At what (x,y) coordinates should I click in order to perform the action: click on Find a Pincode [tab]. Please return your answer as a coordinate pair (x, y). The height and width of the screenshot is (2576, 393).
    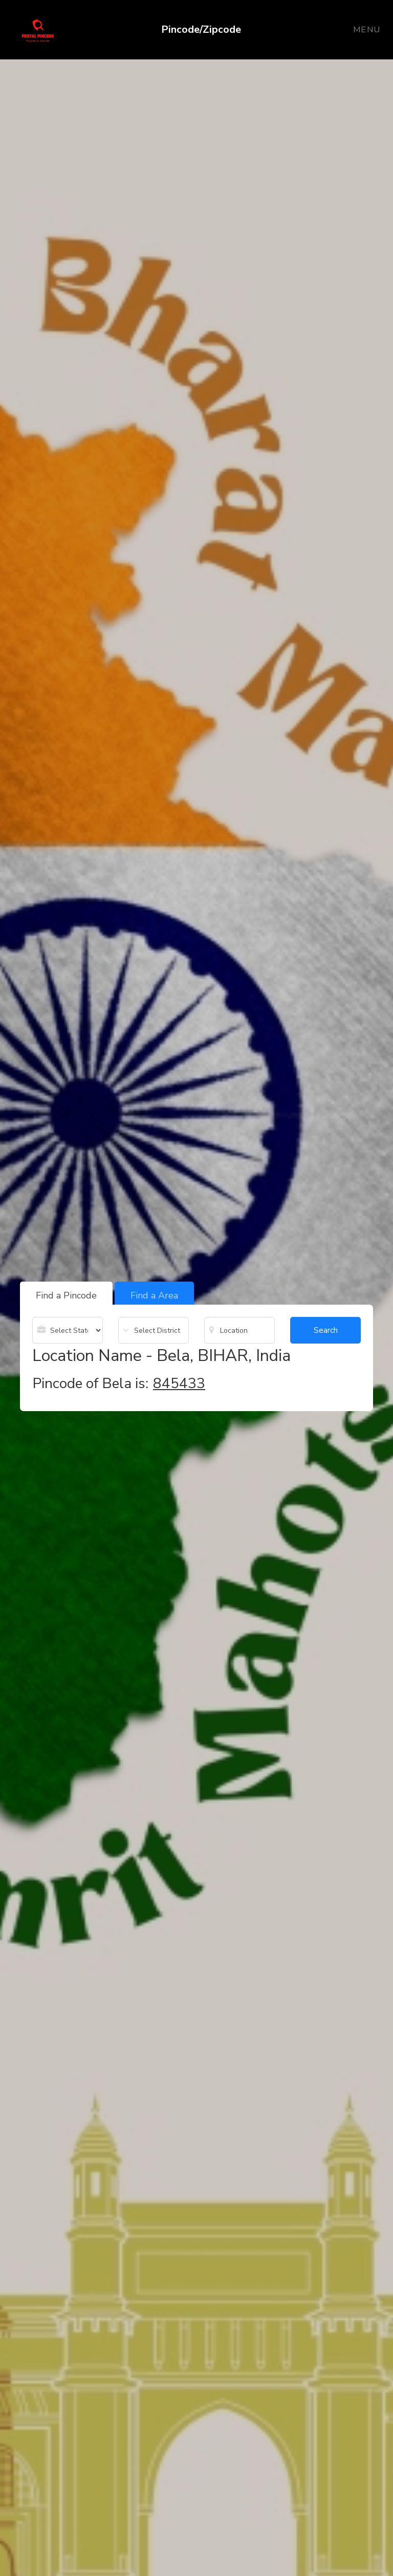
    Looking at the image, I should click on (66, 1295).